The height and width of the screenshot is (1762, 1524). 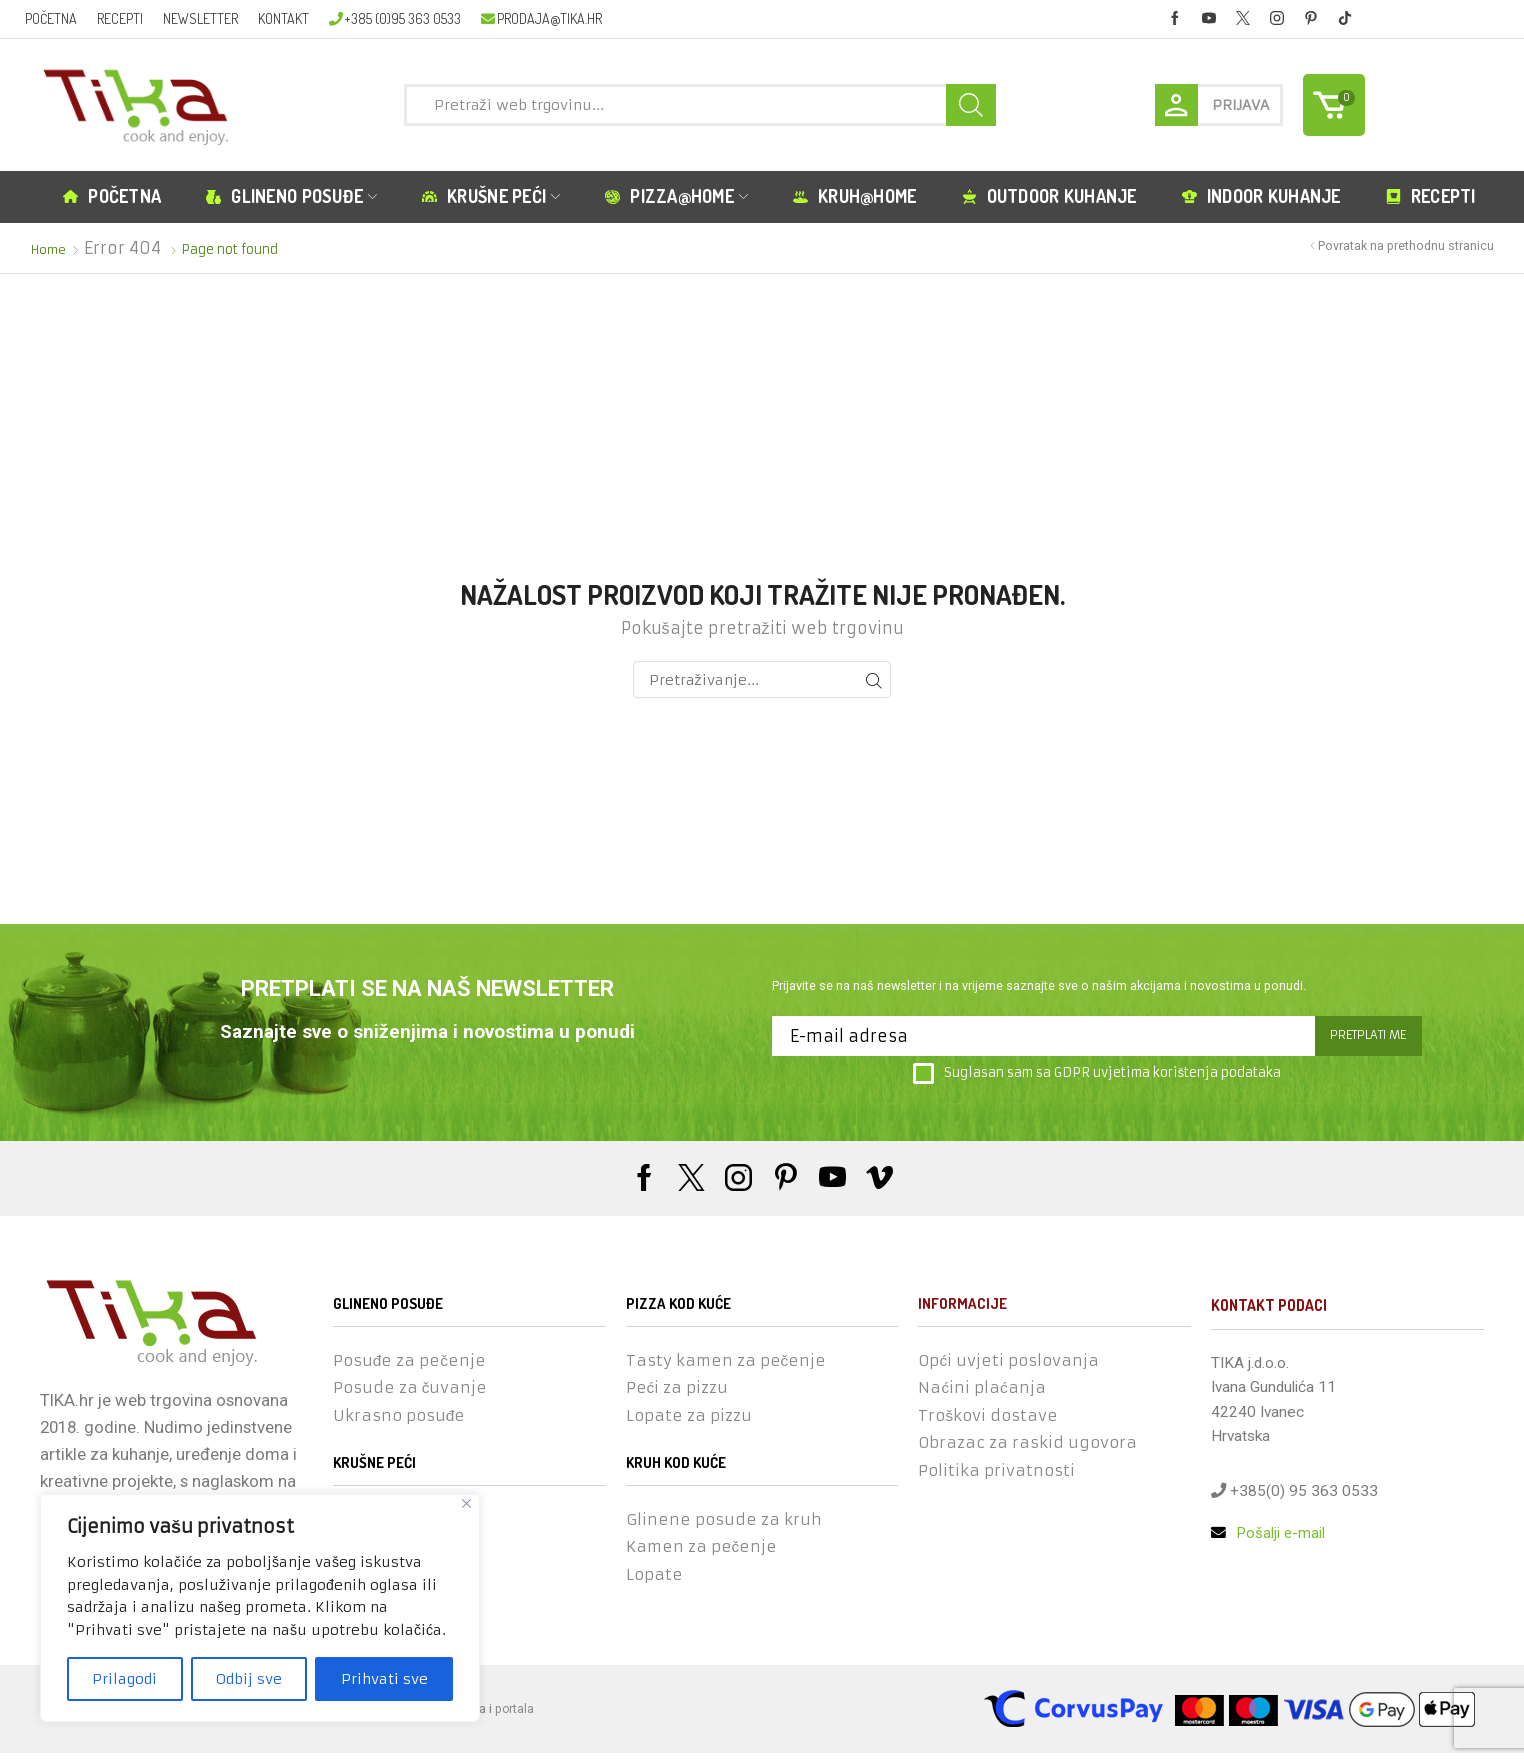 What do you see at coordinates (51, 18) in the screenshot?
I see `Početna` at bounding box center [51, 18].